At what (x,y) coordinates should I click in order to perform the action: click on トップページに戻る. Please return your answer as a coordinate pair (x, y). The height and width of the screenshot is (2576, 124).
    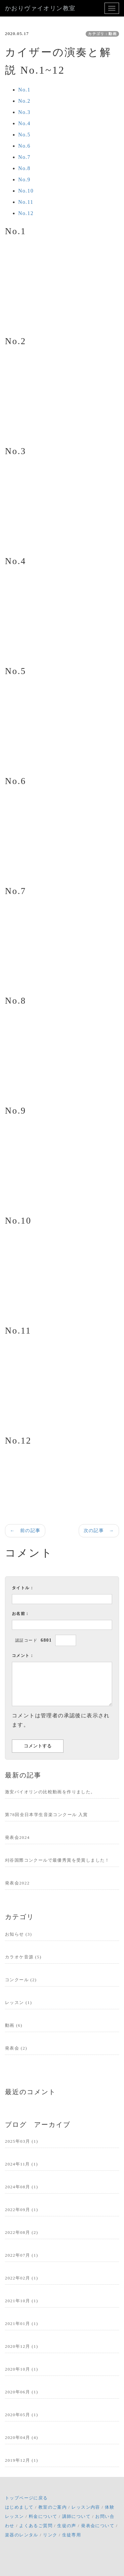
    Looking at the image, I should click on (26, 2497).